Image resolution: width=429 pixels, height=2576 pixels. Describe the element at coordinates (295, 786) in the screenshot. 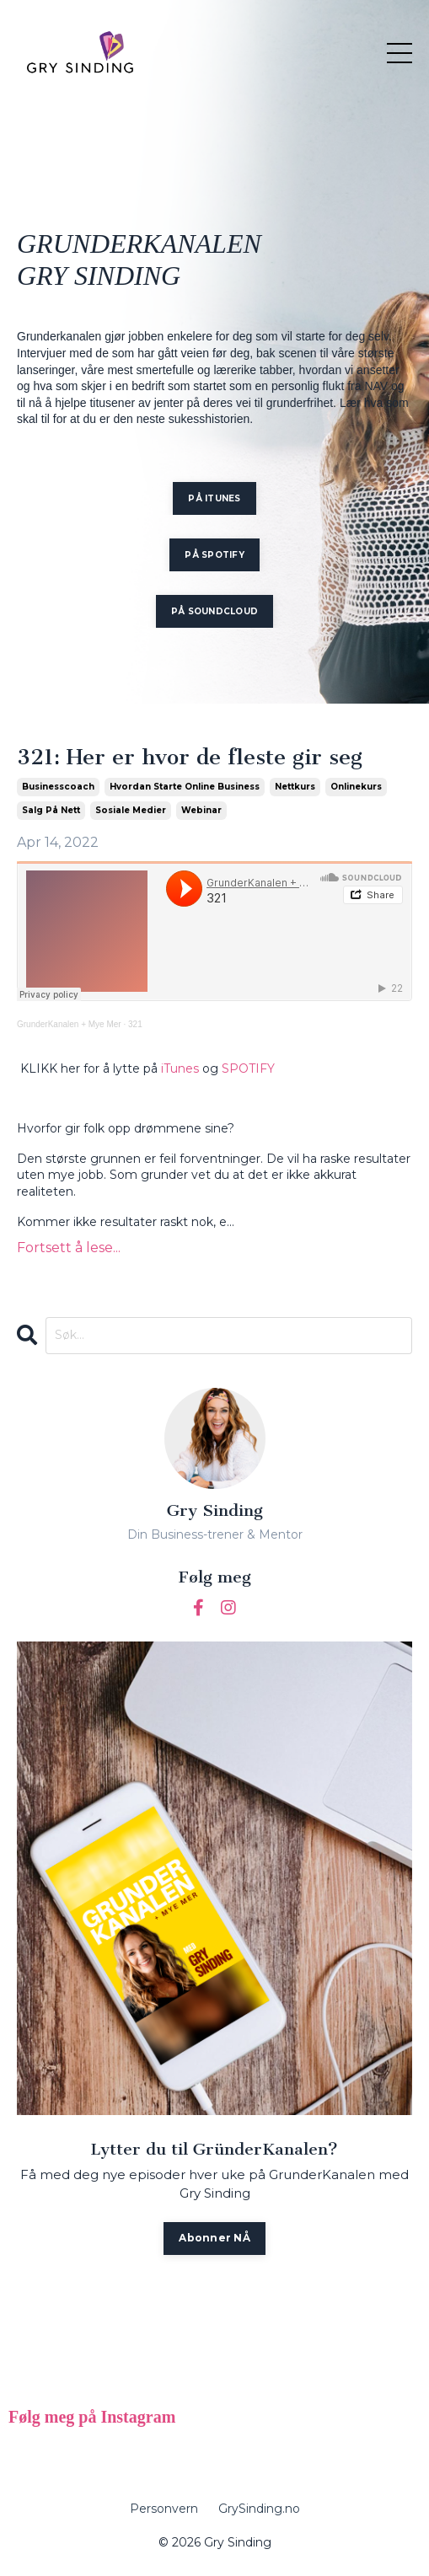

I see `nettkurs` at that location.